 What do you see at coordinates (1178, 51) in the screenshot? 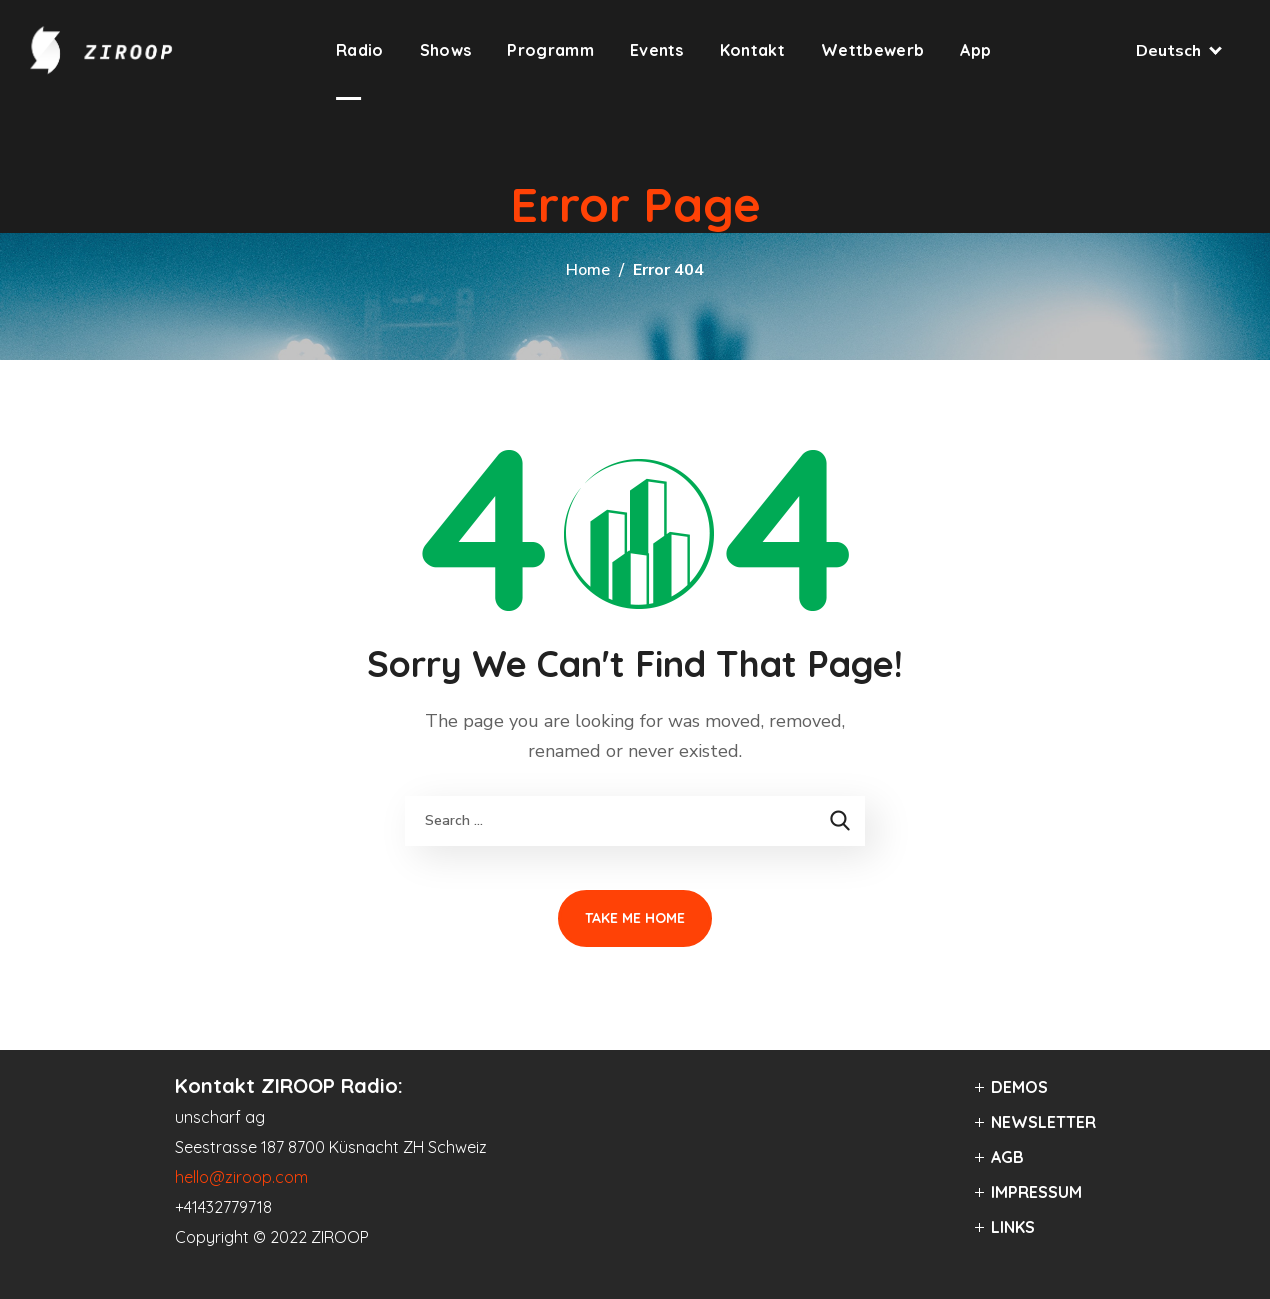
I see `Deutsch` at bounding box center [1178, 51].